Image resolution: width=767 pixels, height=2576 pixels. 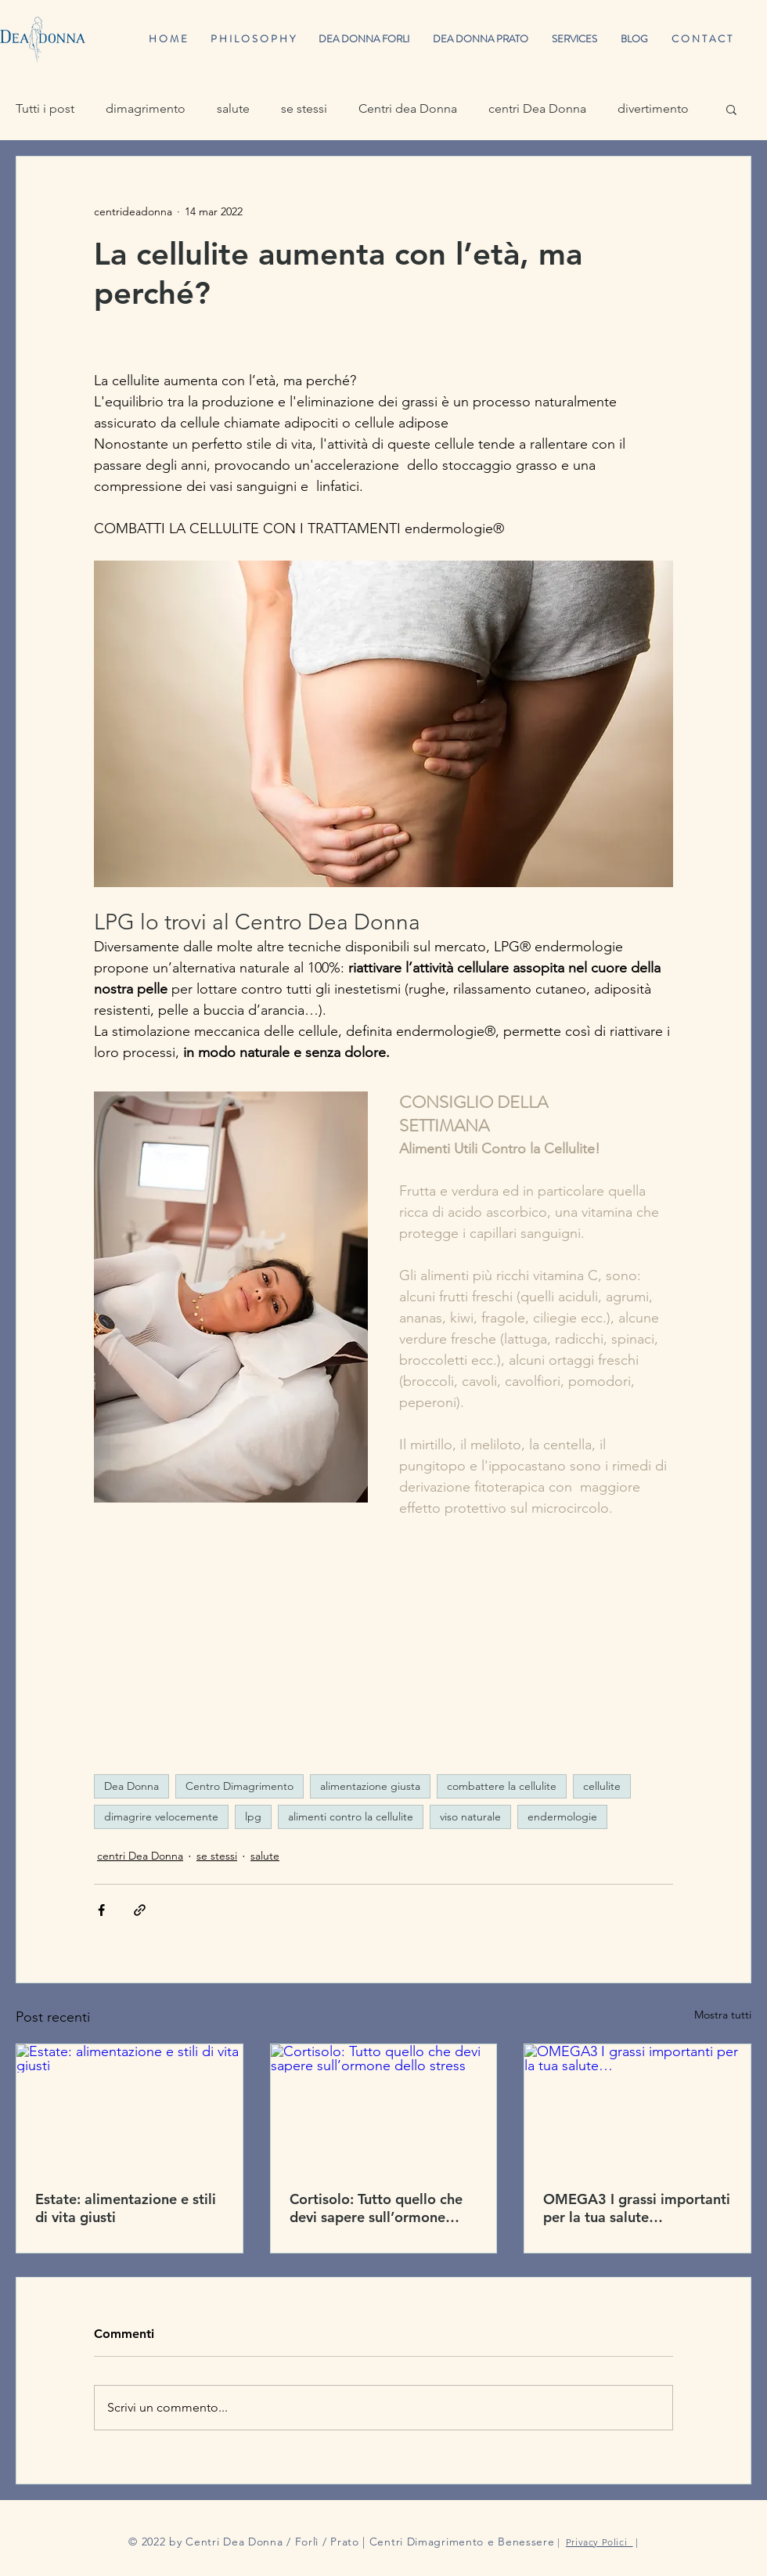 I want to click on [button], so click(x=731, y=109).